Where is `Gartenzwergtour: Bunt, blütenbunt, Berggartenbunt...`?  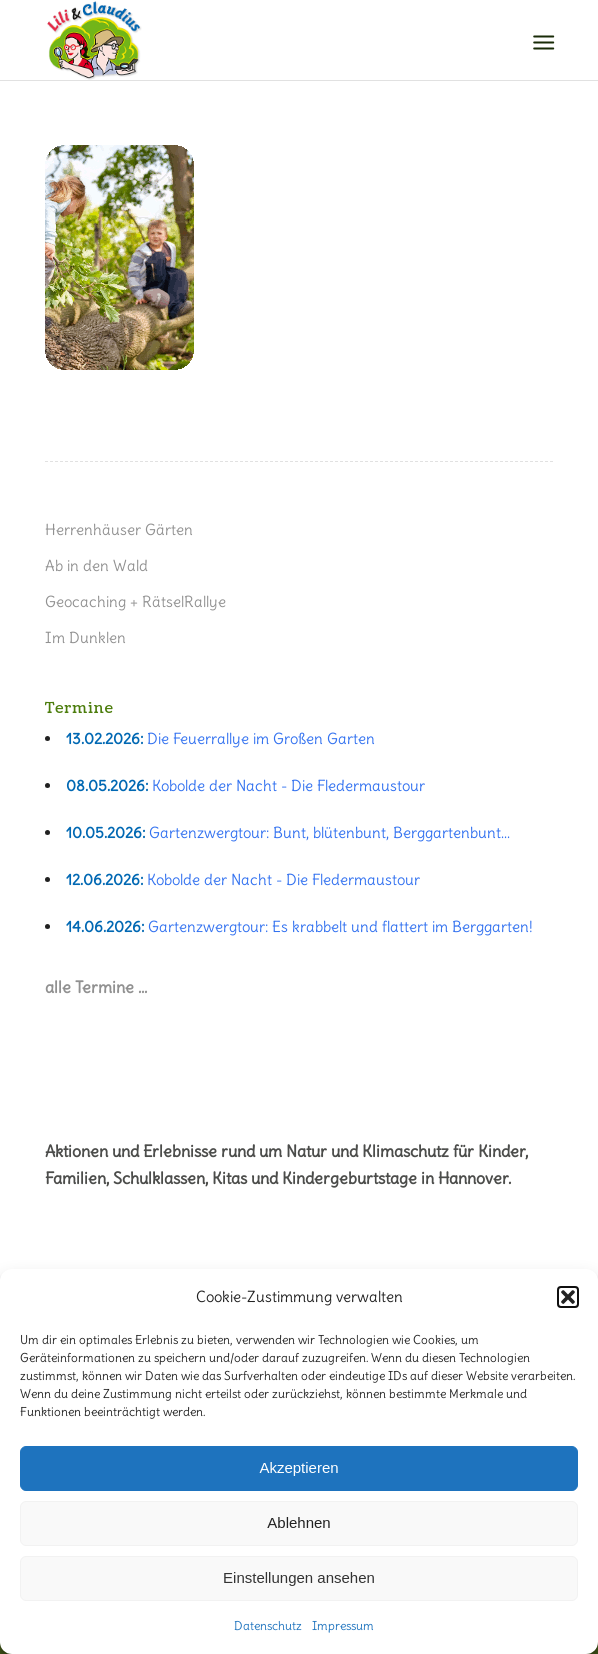
Gartenzwergtour: Bunt, blütenbunt, Berggartenbunt... is located at coordinates (329, 832).